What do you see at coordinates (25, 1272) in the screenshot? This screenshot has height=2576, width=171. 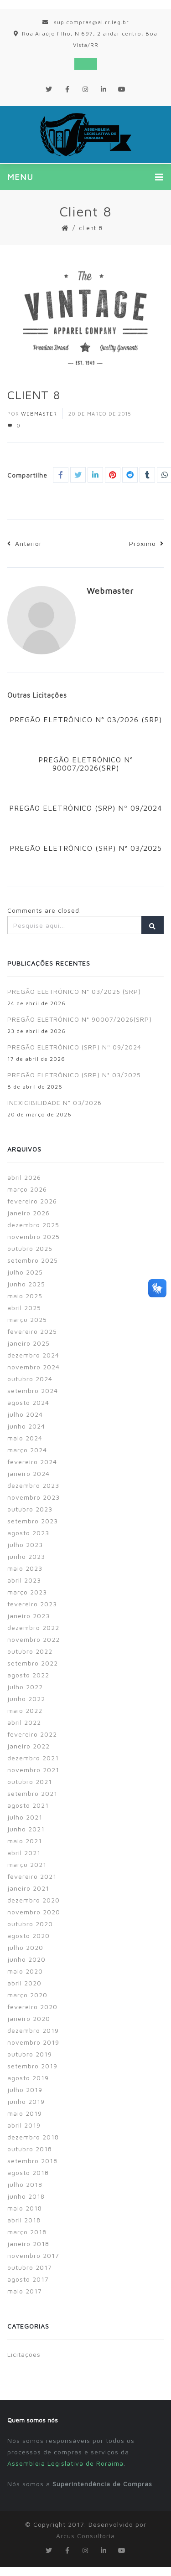 I see `julho 2025` at bounding box center [25, 1272].